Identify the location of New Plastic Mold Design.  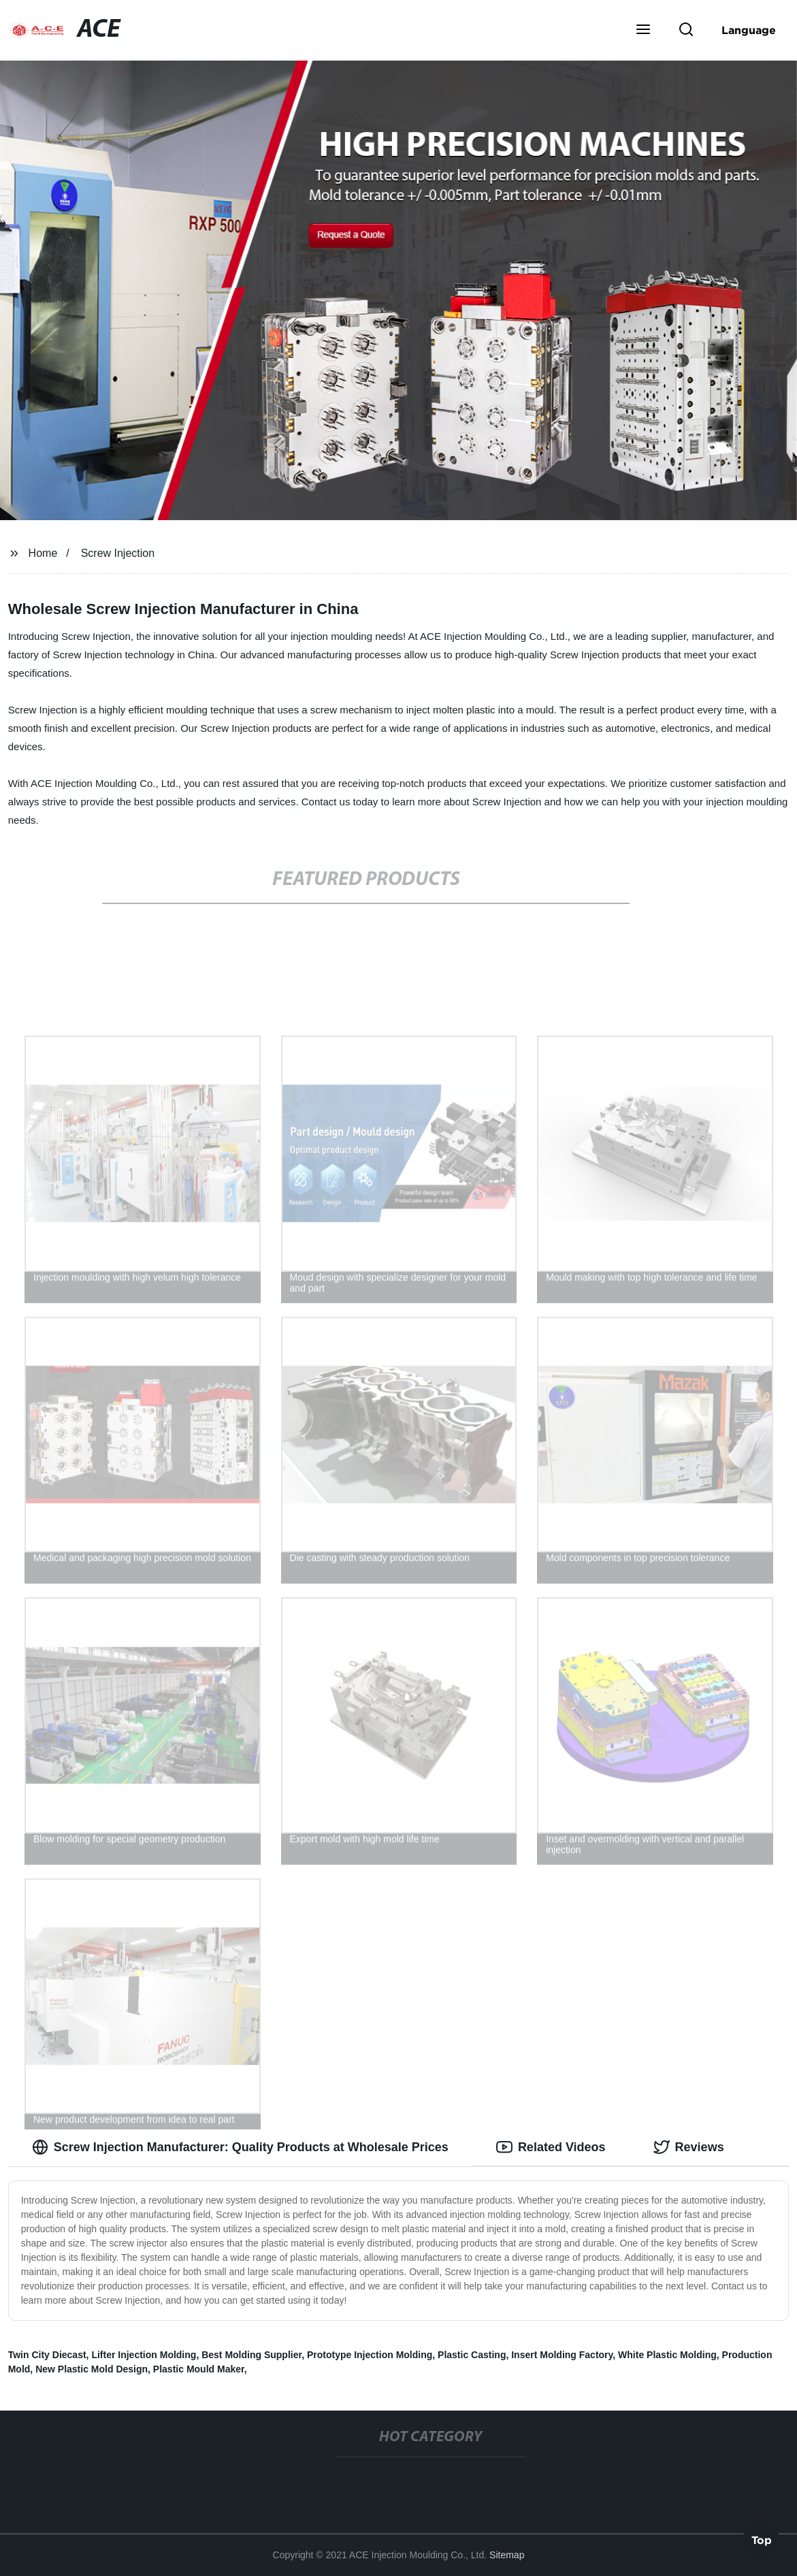
(91, 2369).